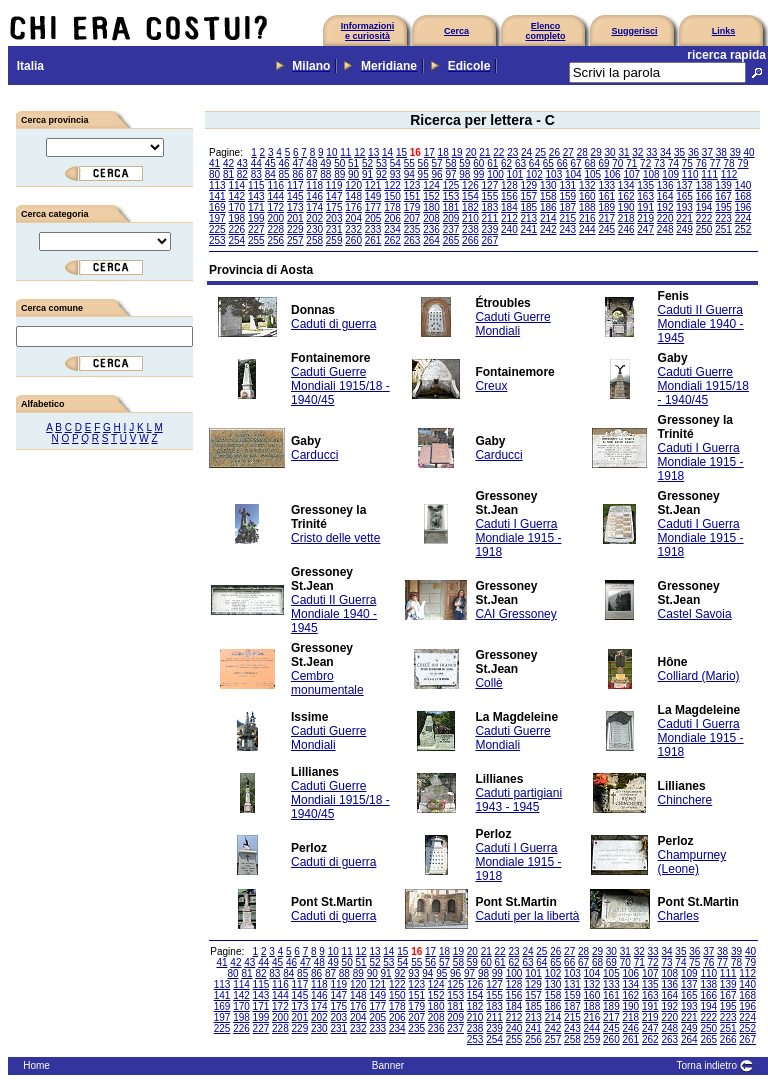 The image size is (768, 1083). What do you see at coordinates (353, 185) in the screenshot?
I see `120` at bounding box center [353, 185].